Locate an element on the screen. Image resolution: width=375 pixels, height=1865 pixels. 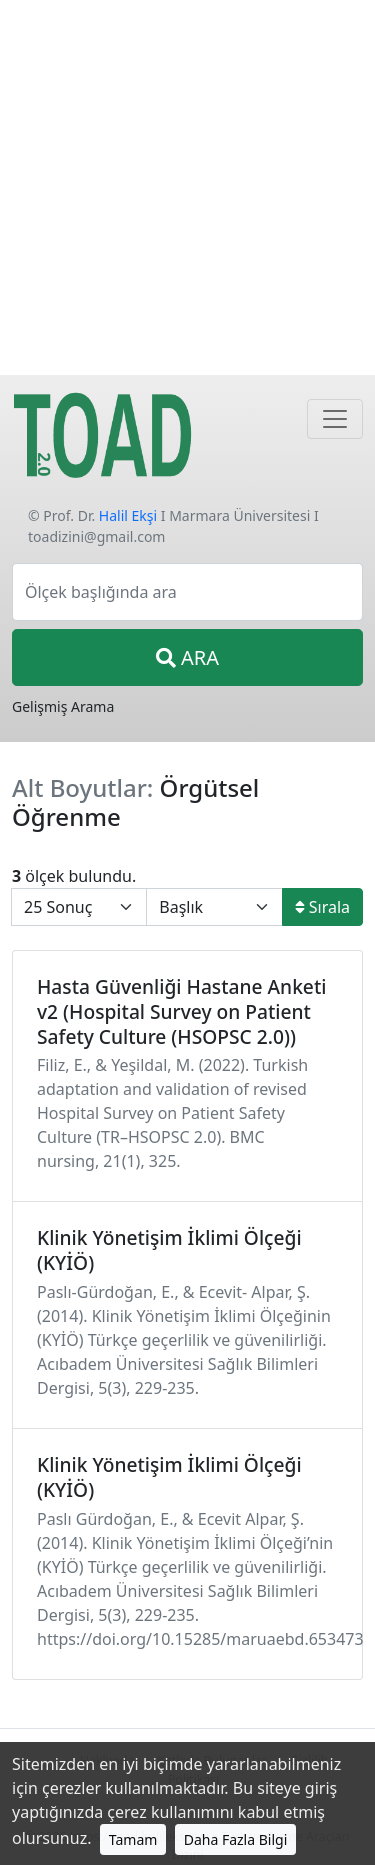
Halil Ekşi is located at coordinates (128, 515).